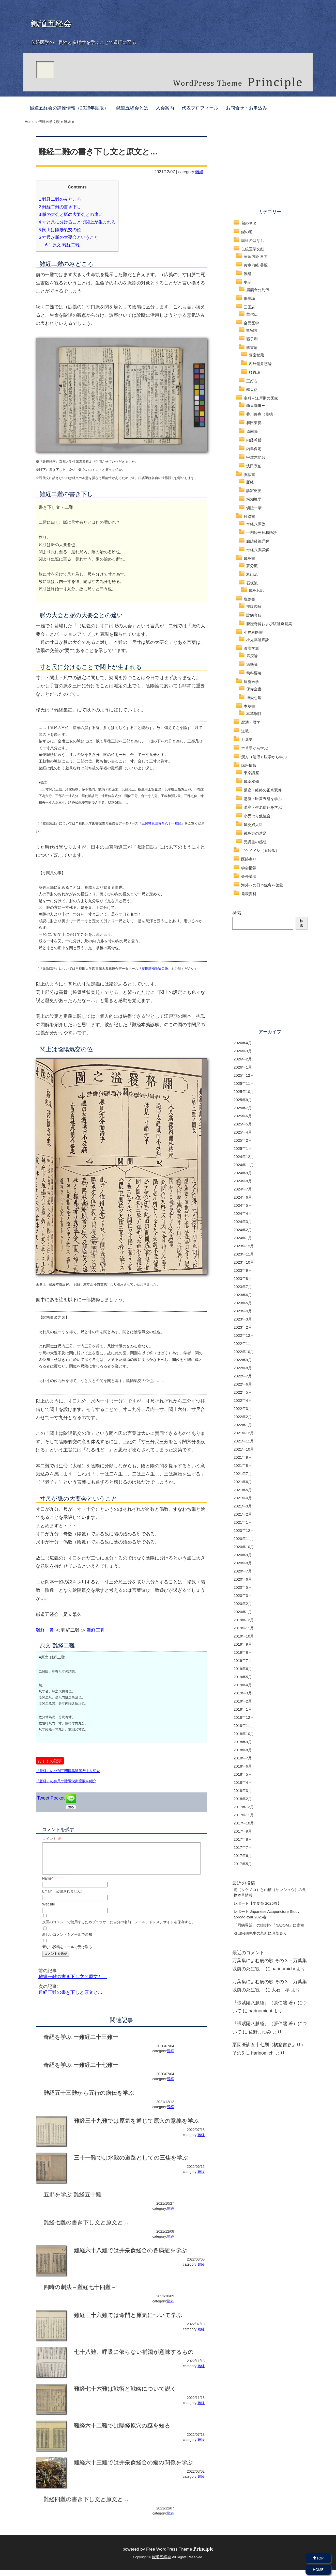  I want to click on 東京講座, so click(251, 773).